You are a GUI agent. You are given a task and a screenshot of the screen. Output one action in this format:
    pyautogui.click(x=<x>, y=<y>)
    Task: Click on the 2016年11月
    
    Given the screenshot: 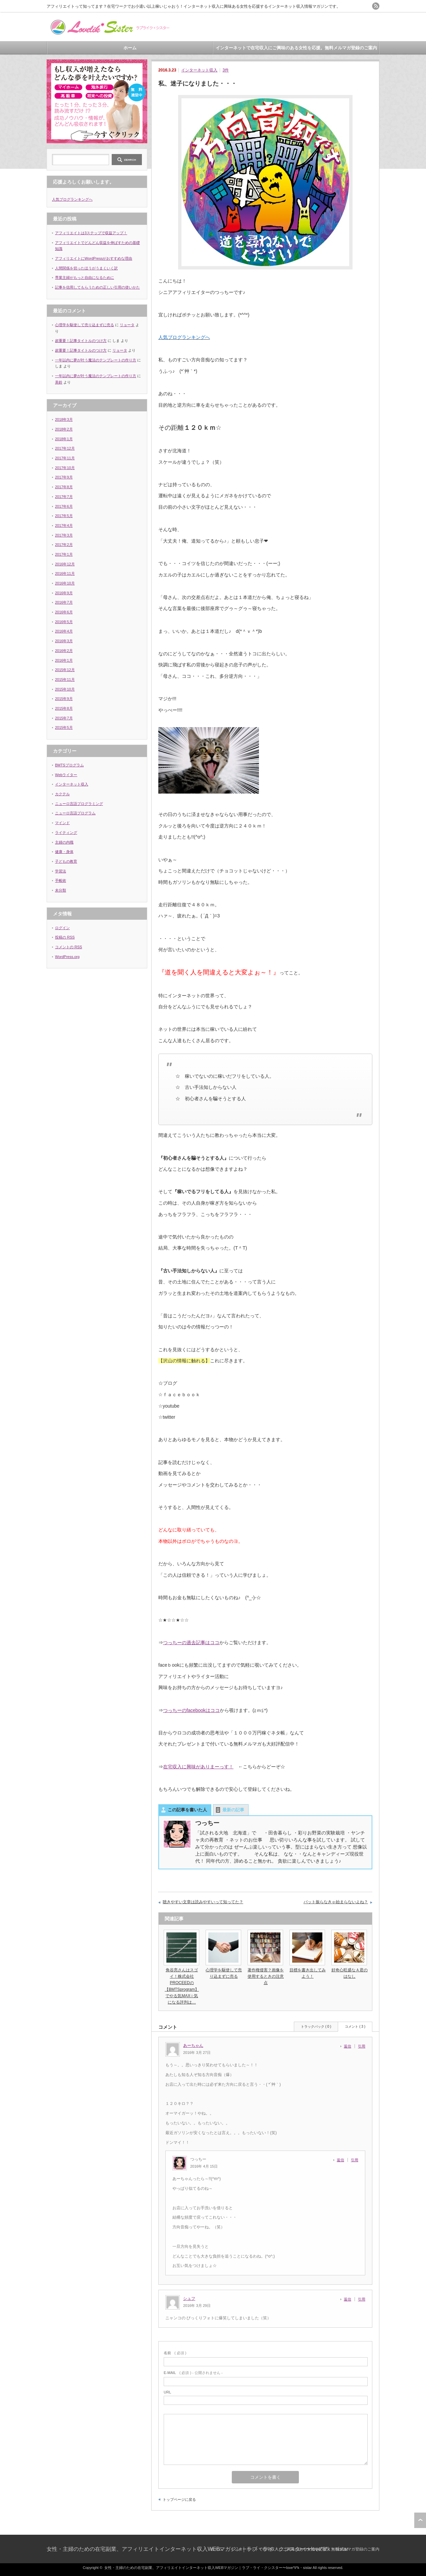 What is the action you would take?
    pyautogui.click(x=65, y=573)
    